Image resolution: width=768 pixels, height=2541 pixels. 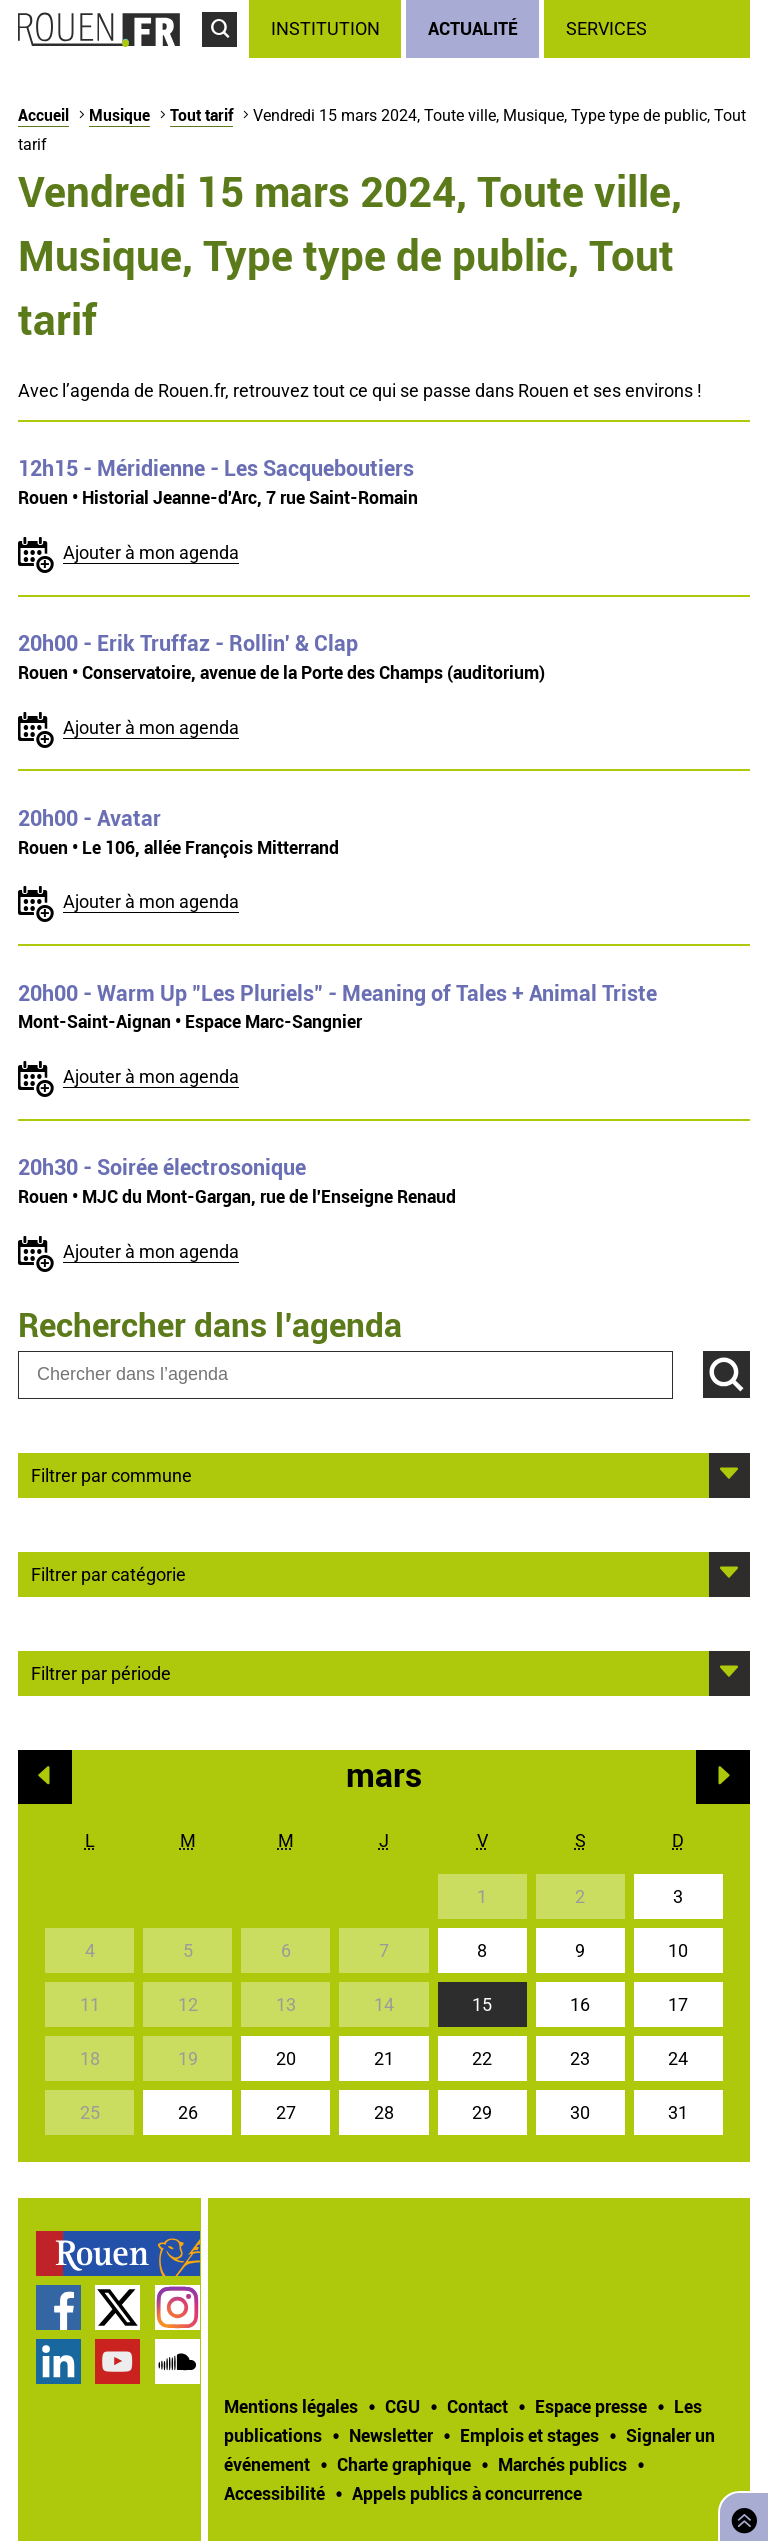 What do you see at coordinates (225, 56) in the screenshot?
I see `Accéder au formulaire de recherche` at bounding box center [225, 56].